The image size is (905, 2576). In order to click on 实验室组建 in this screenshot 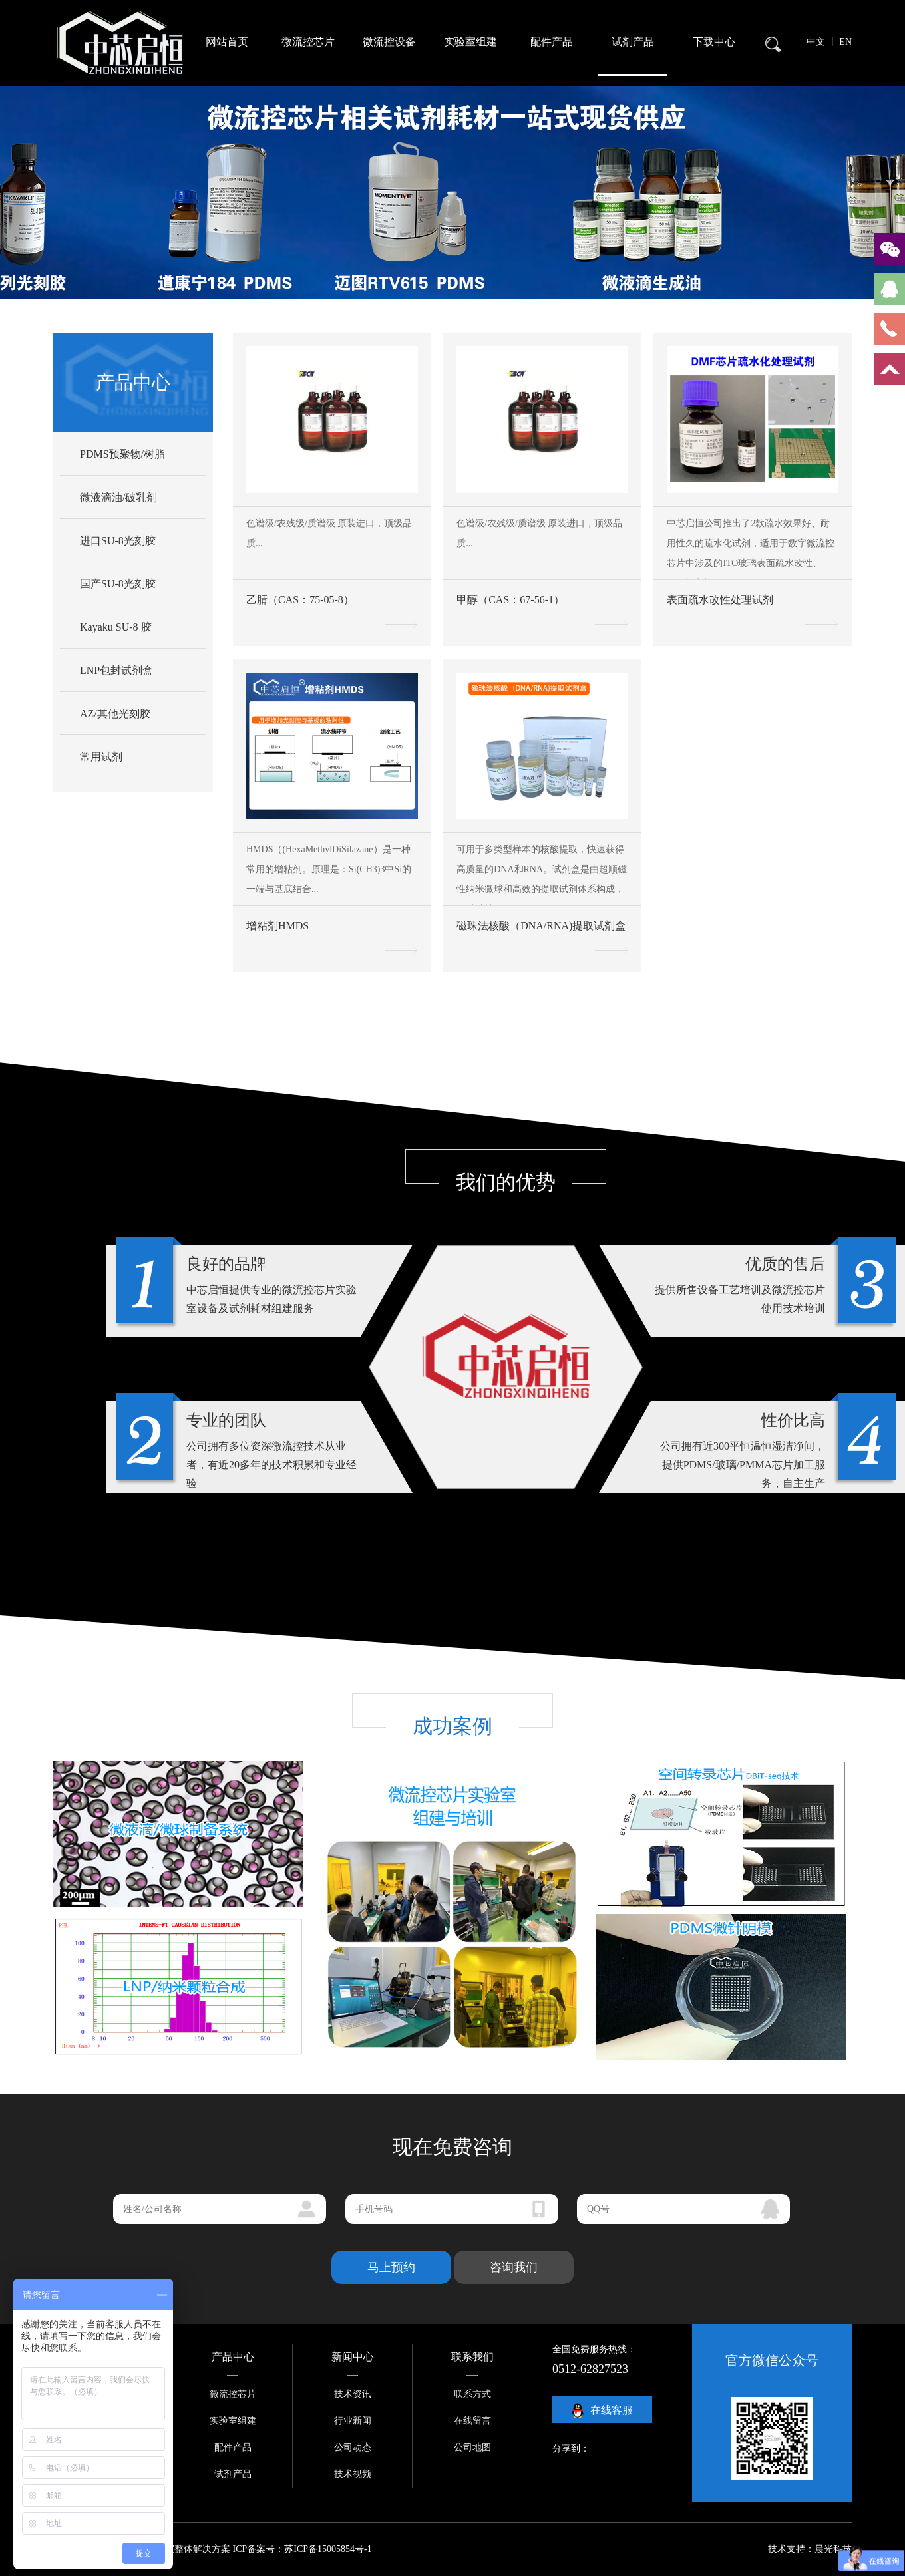, I will do `click(470, 41)`.